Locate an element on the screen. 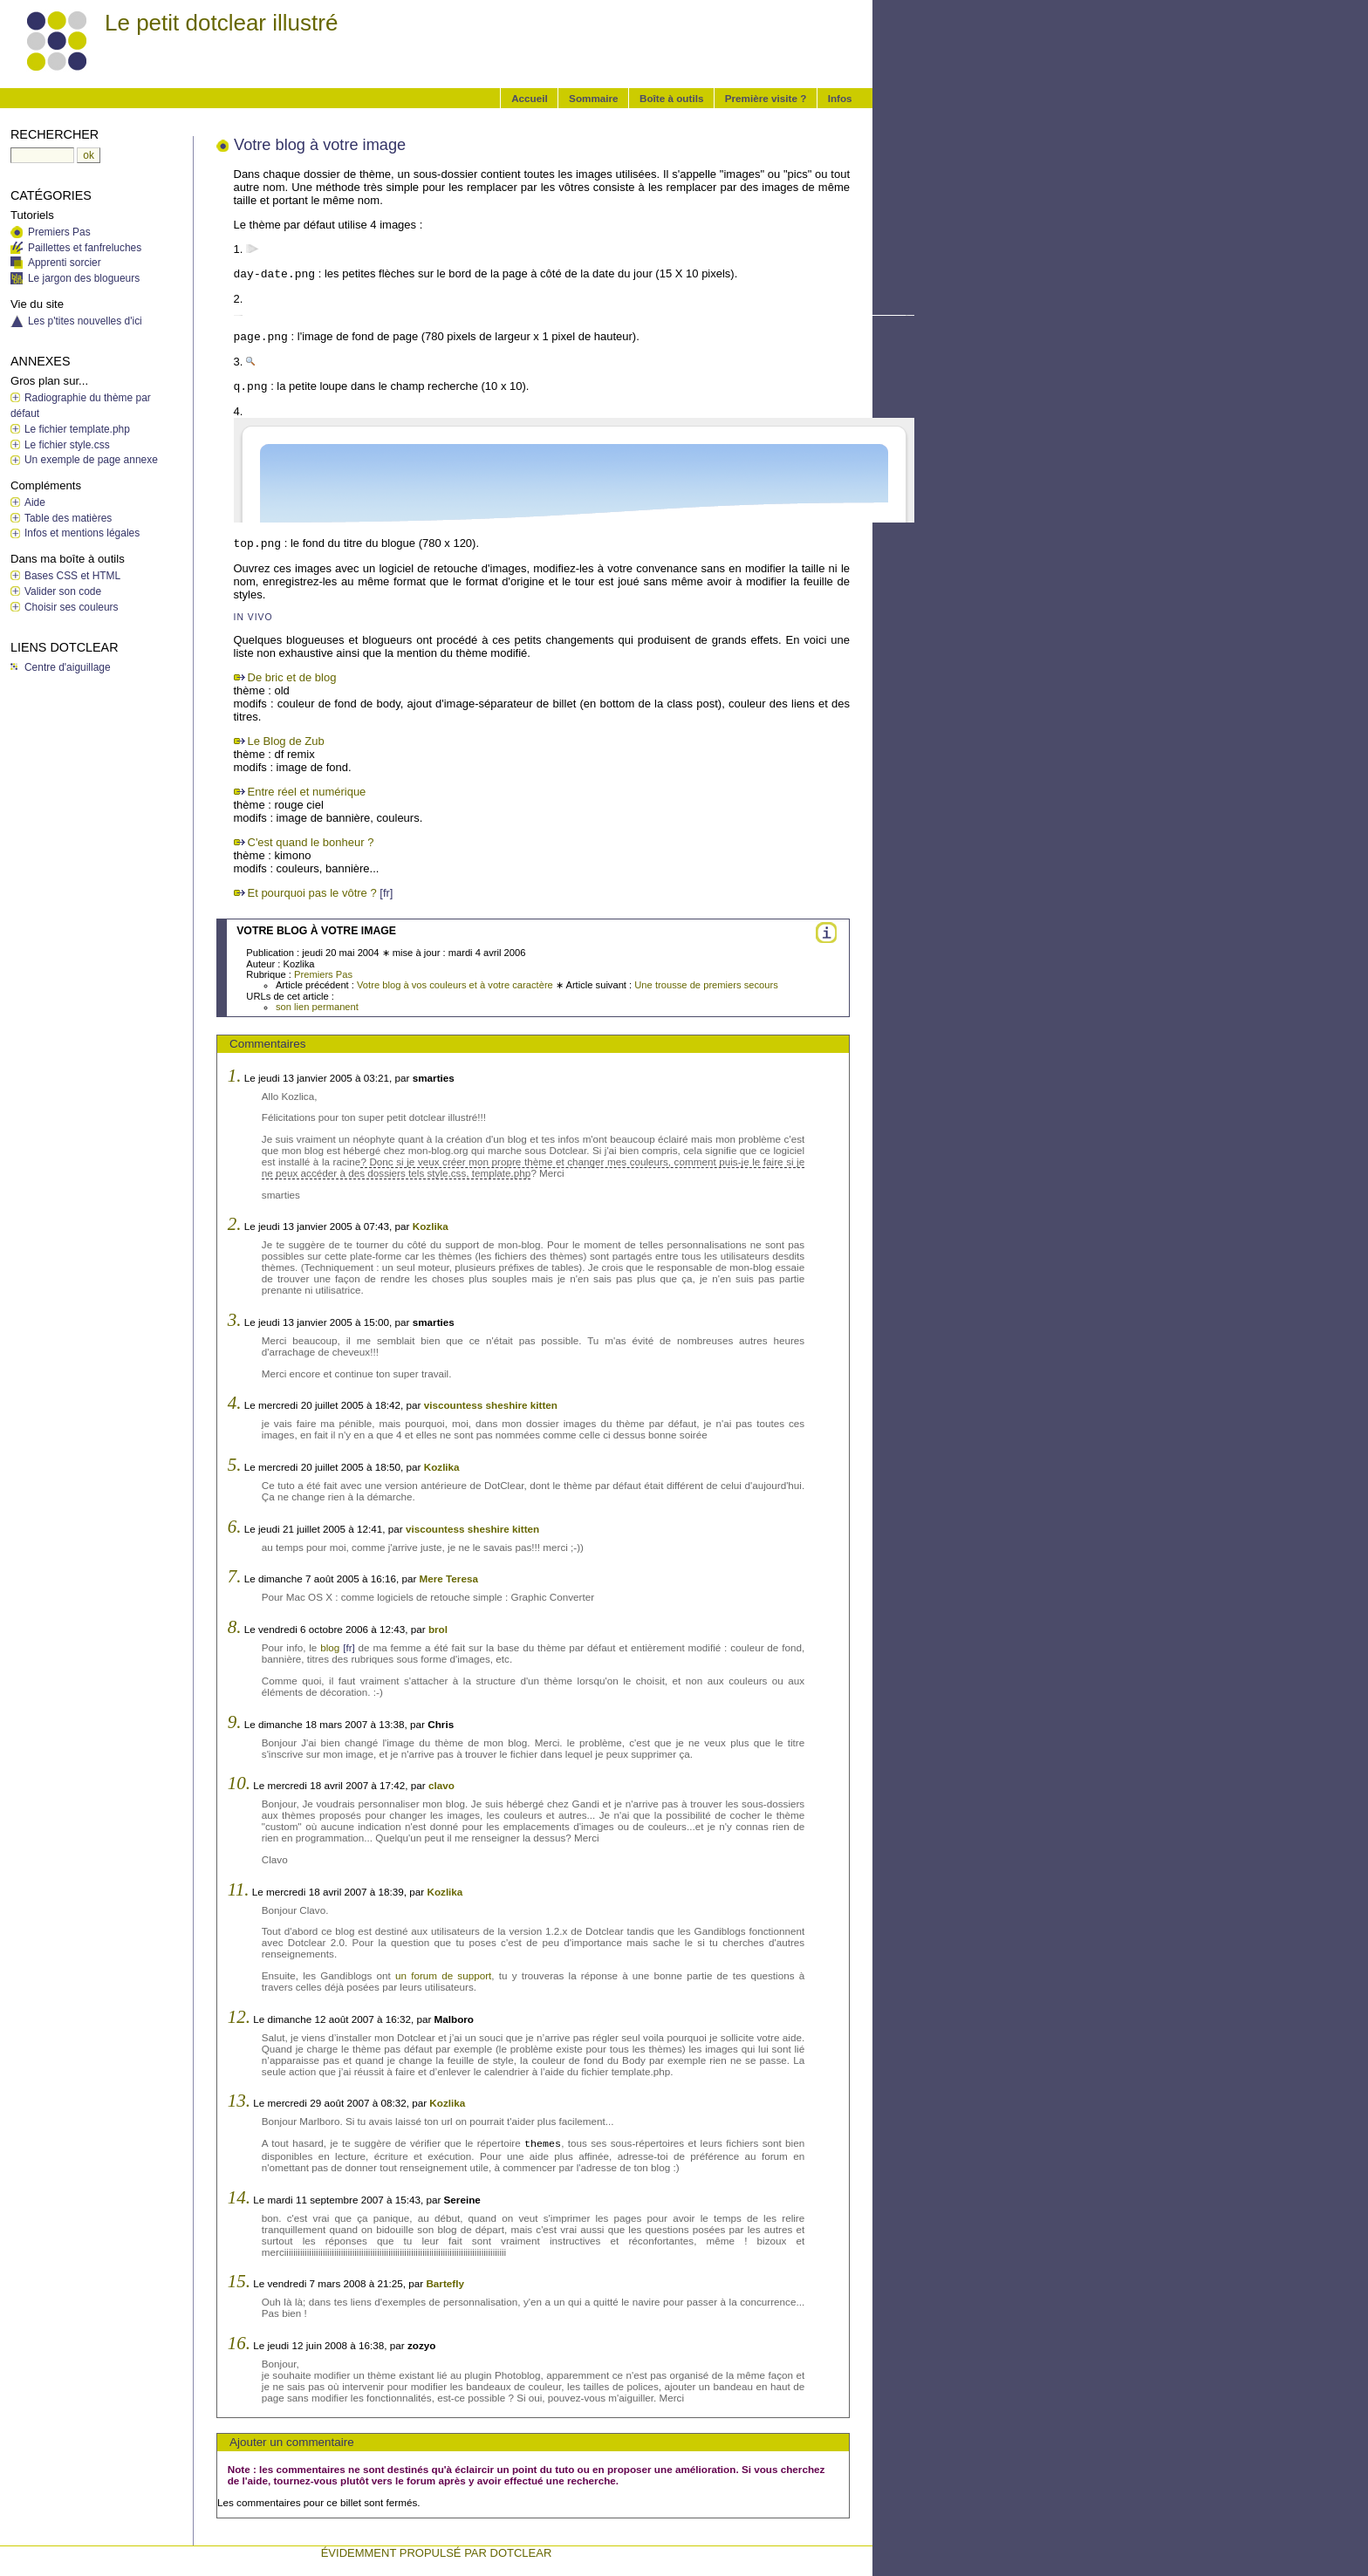 The image size is (1368, 2576). 5. is located at coordinates (235, 1464).